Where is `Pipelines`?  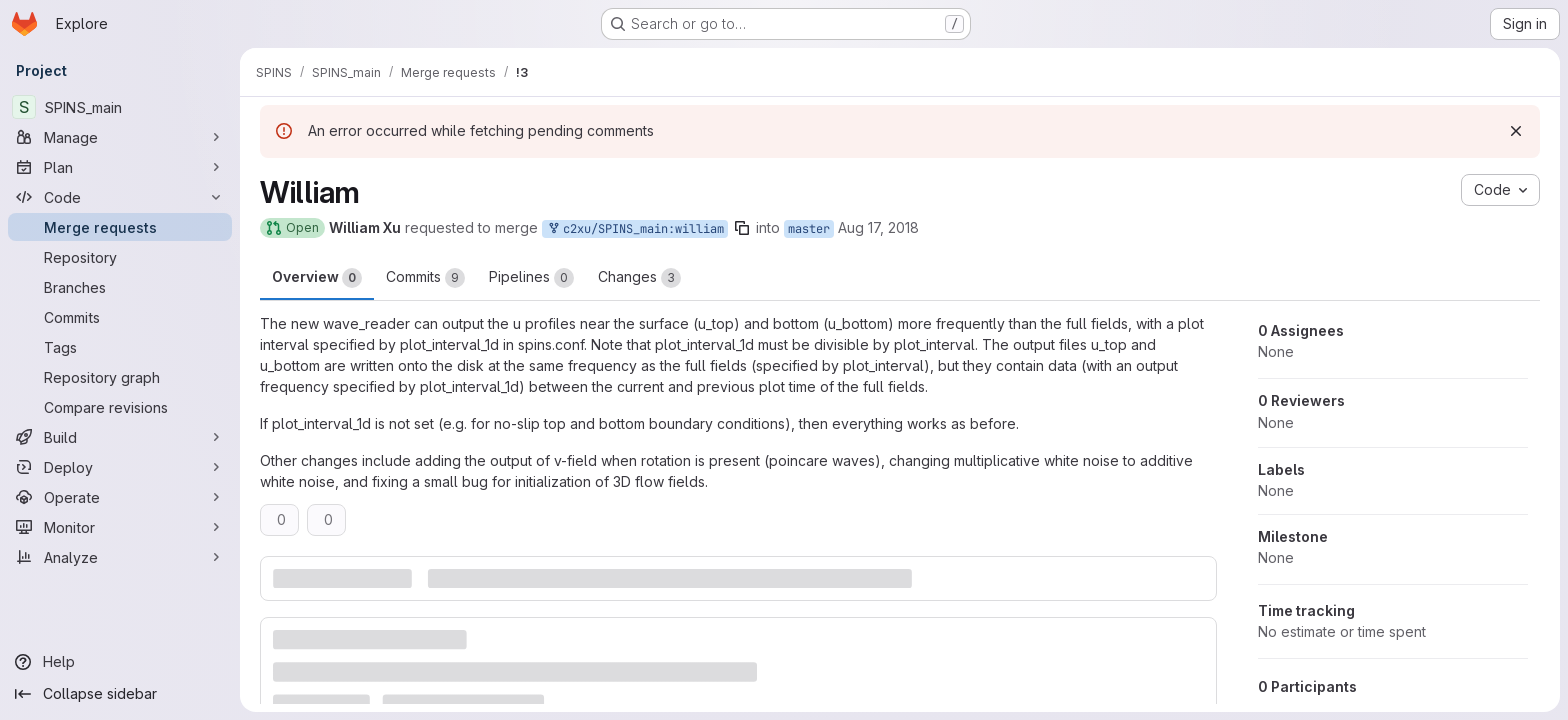 Pipelines is located at coordinates (531, 278).